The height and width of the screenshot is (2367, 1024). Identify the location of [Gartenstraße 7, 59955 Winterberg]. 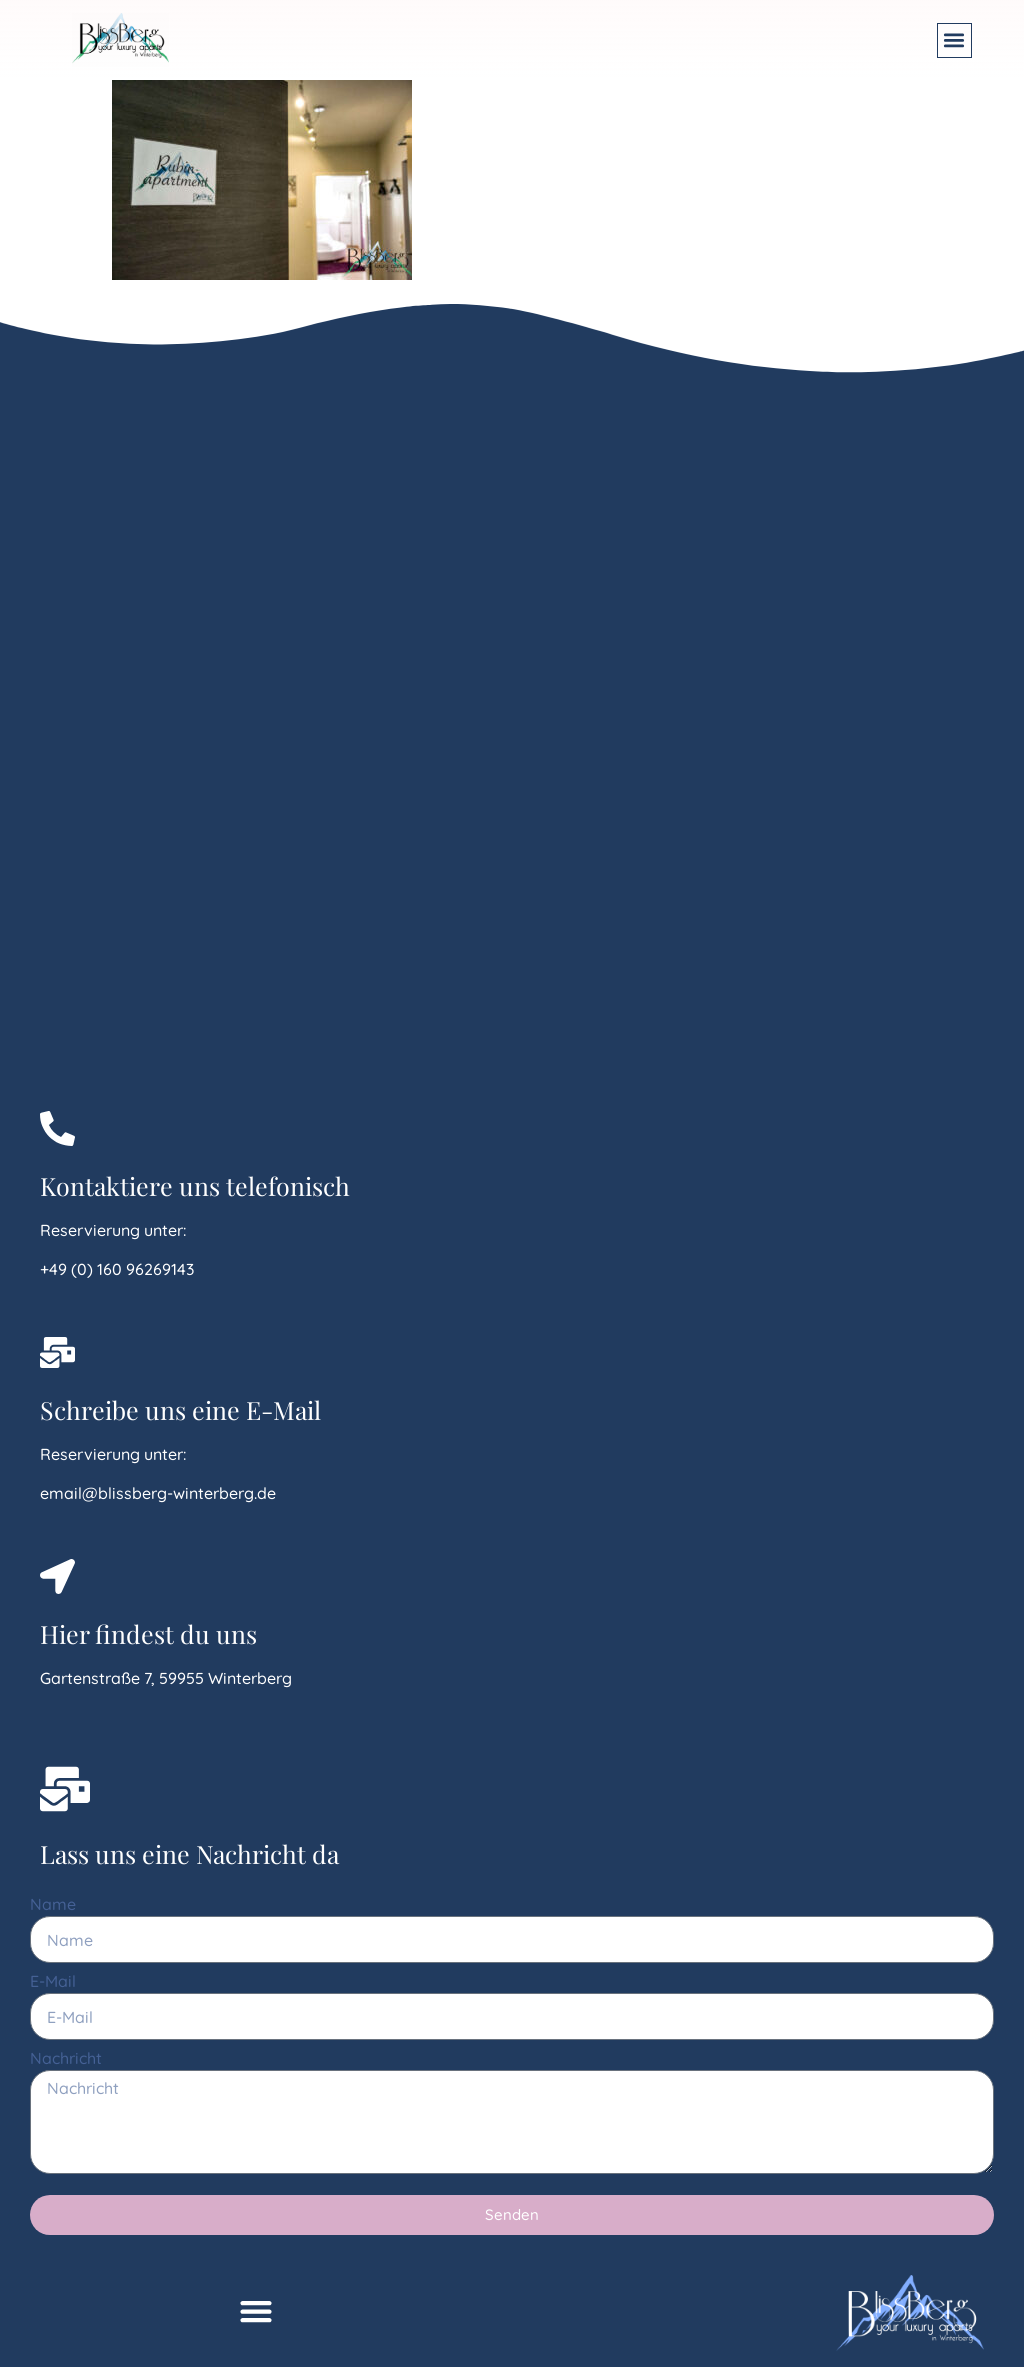
(236, 726).